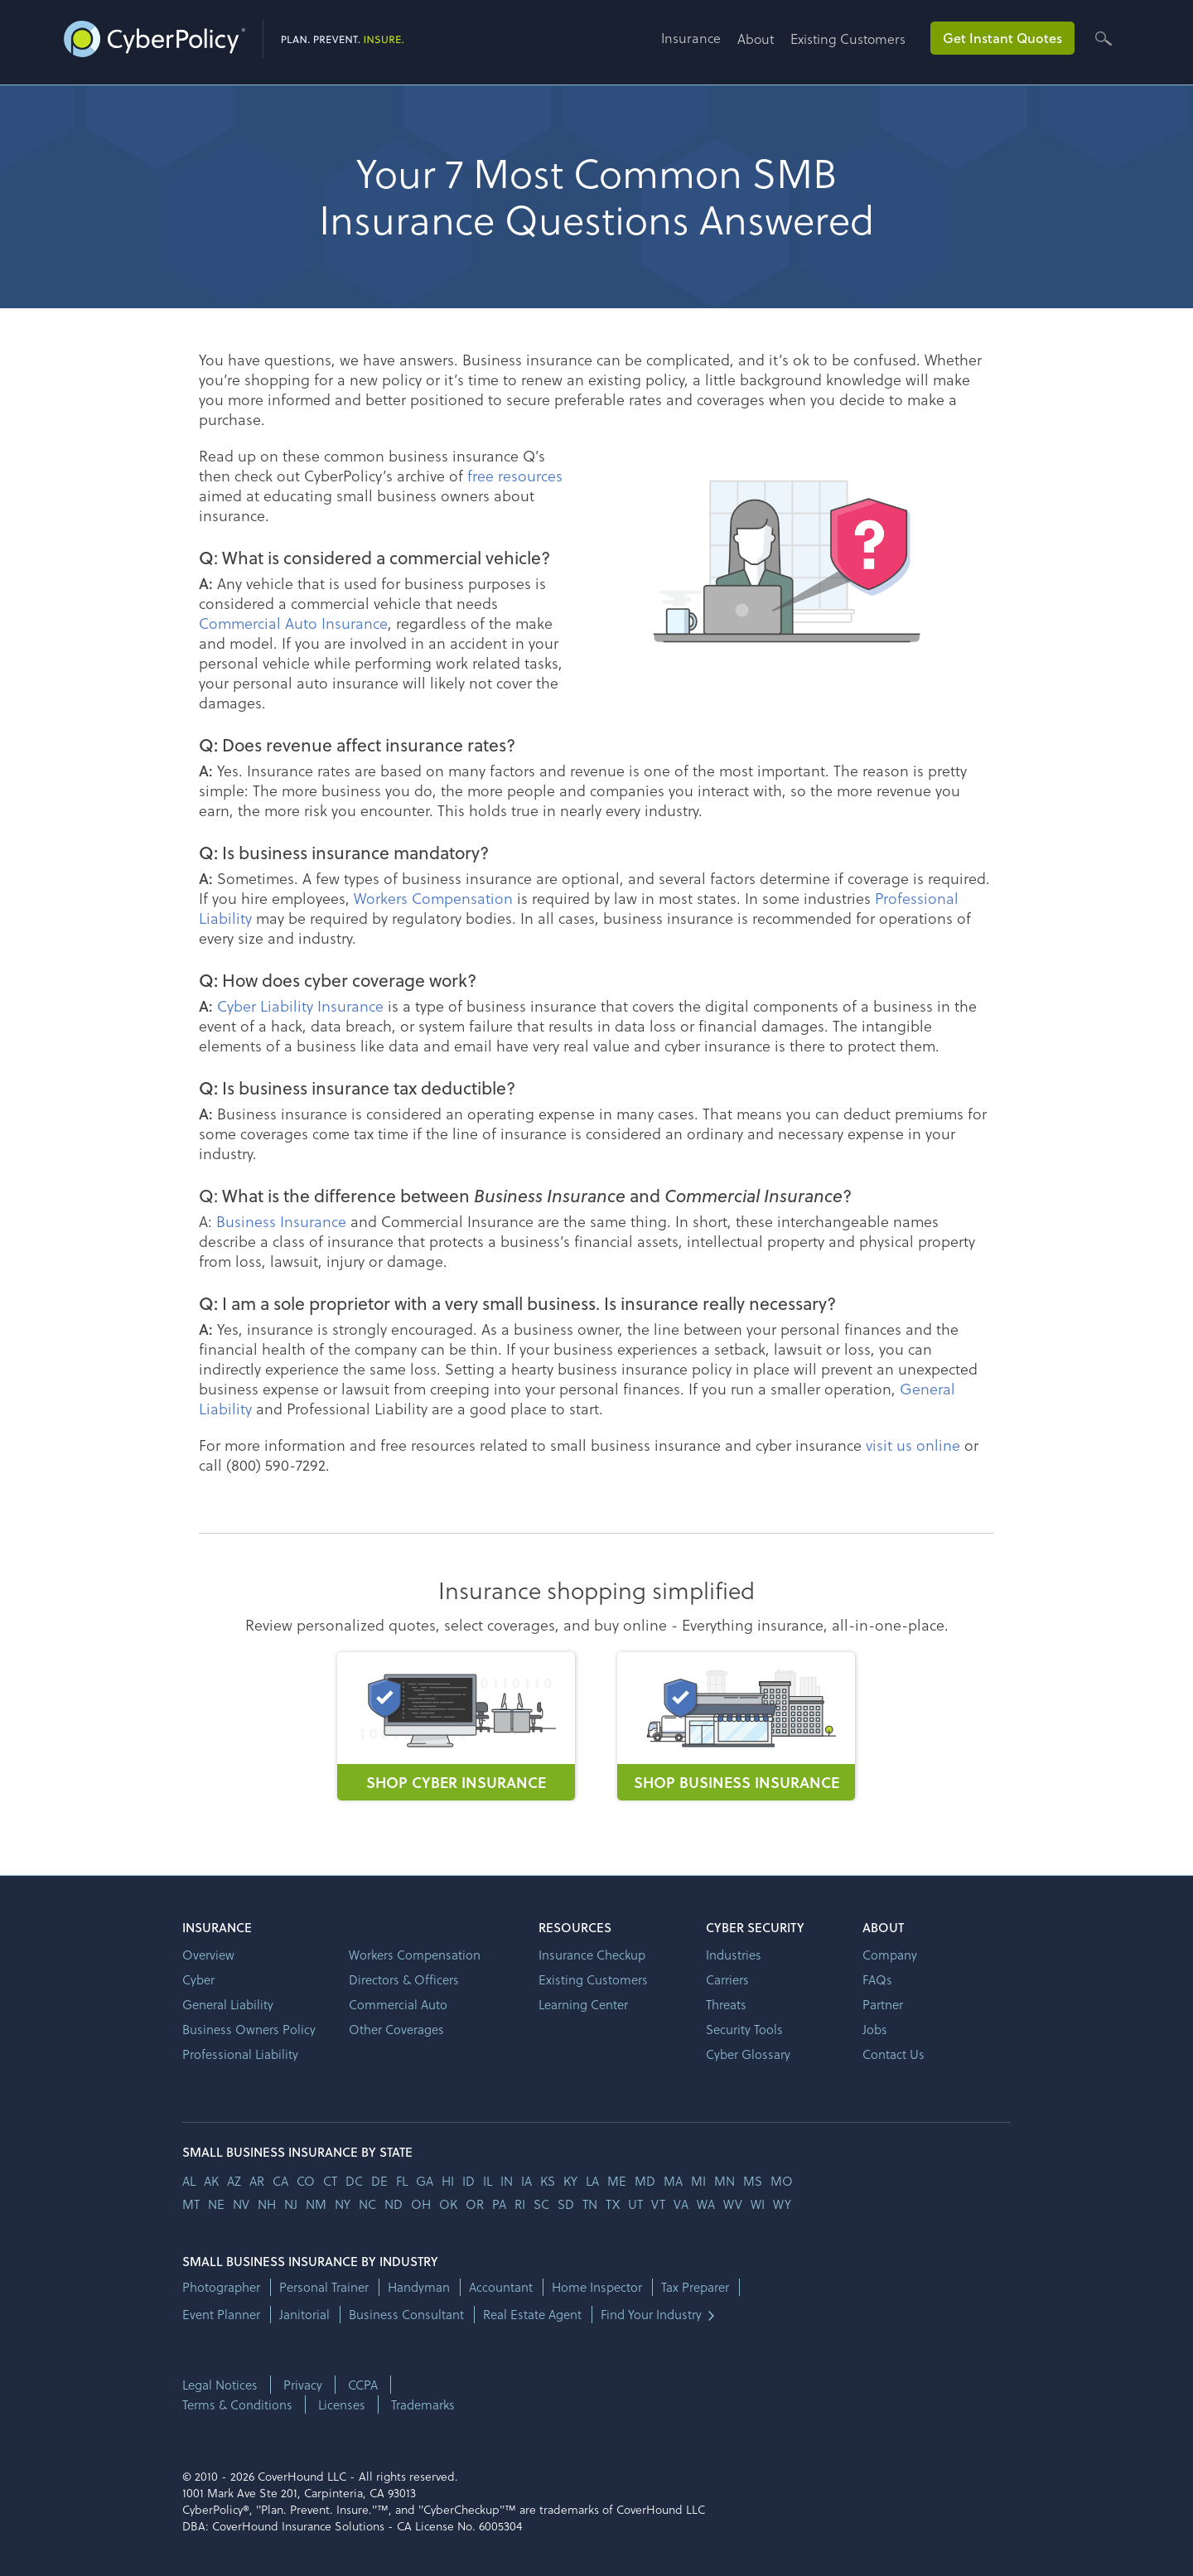 The image size is (1193, 2576). Describe the element at coordinates (220, 2384) in the screenshot. I see `Legal Notices` at that location.